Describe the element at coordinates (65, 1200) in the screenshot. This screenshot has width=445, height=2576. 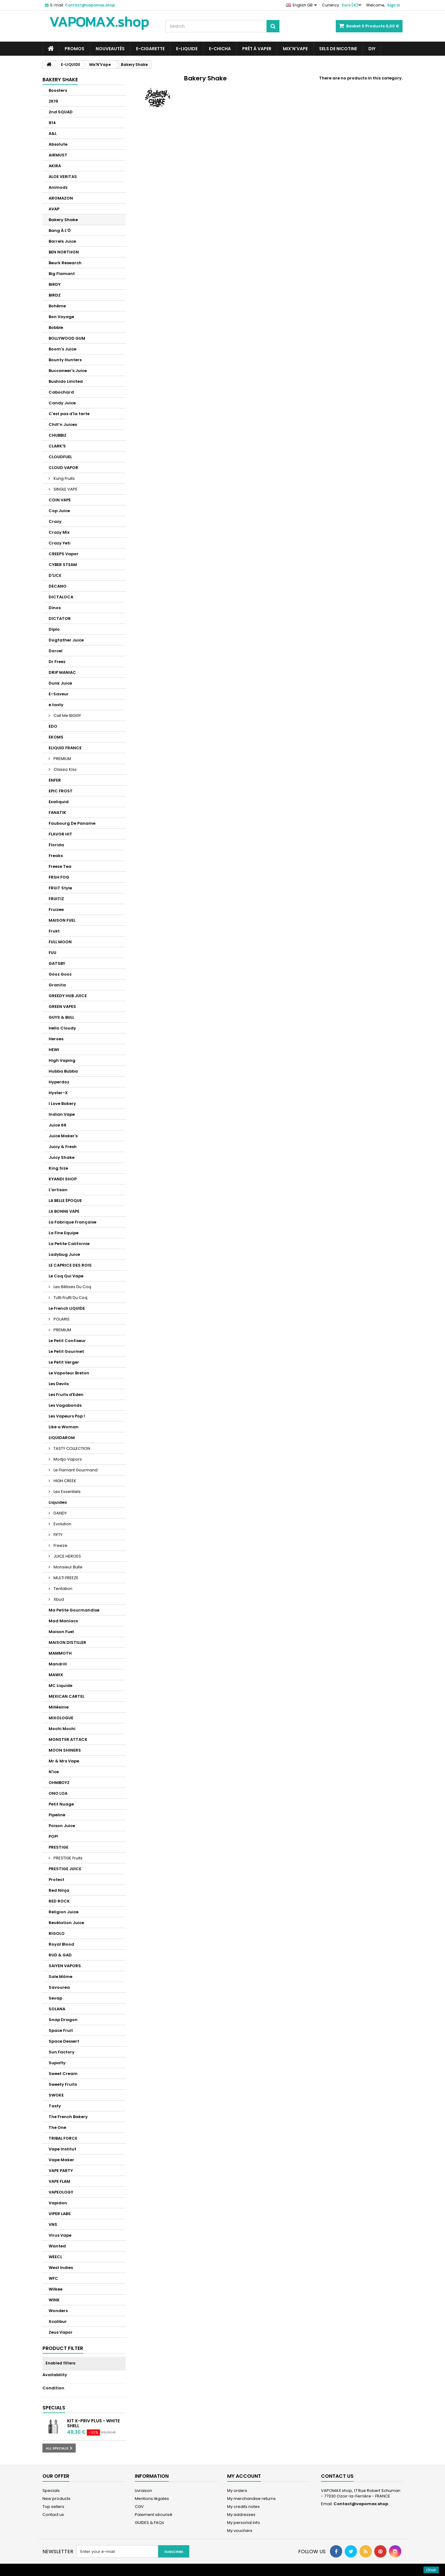
I see `LA BELLE ÉPOQUE` at that location.